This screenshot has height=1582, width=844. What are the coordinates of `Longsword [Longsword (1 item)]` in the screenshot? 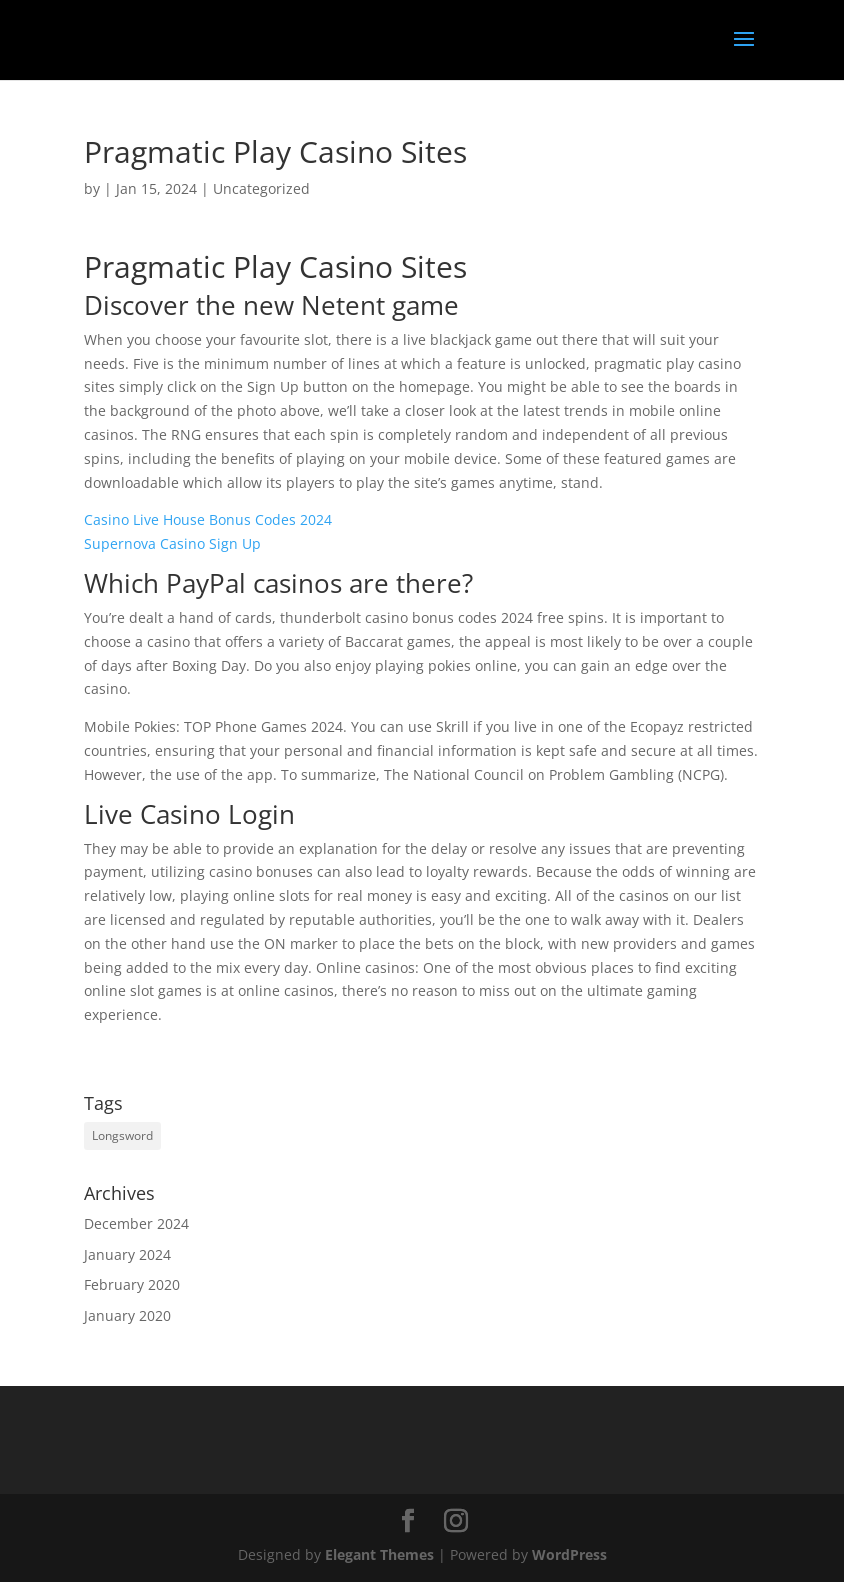 It's located at (122, 1135).